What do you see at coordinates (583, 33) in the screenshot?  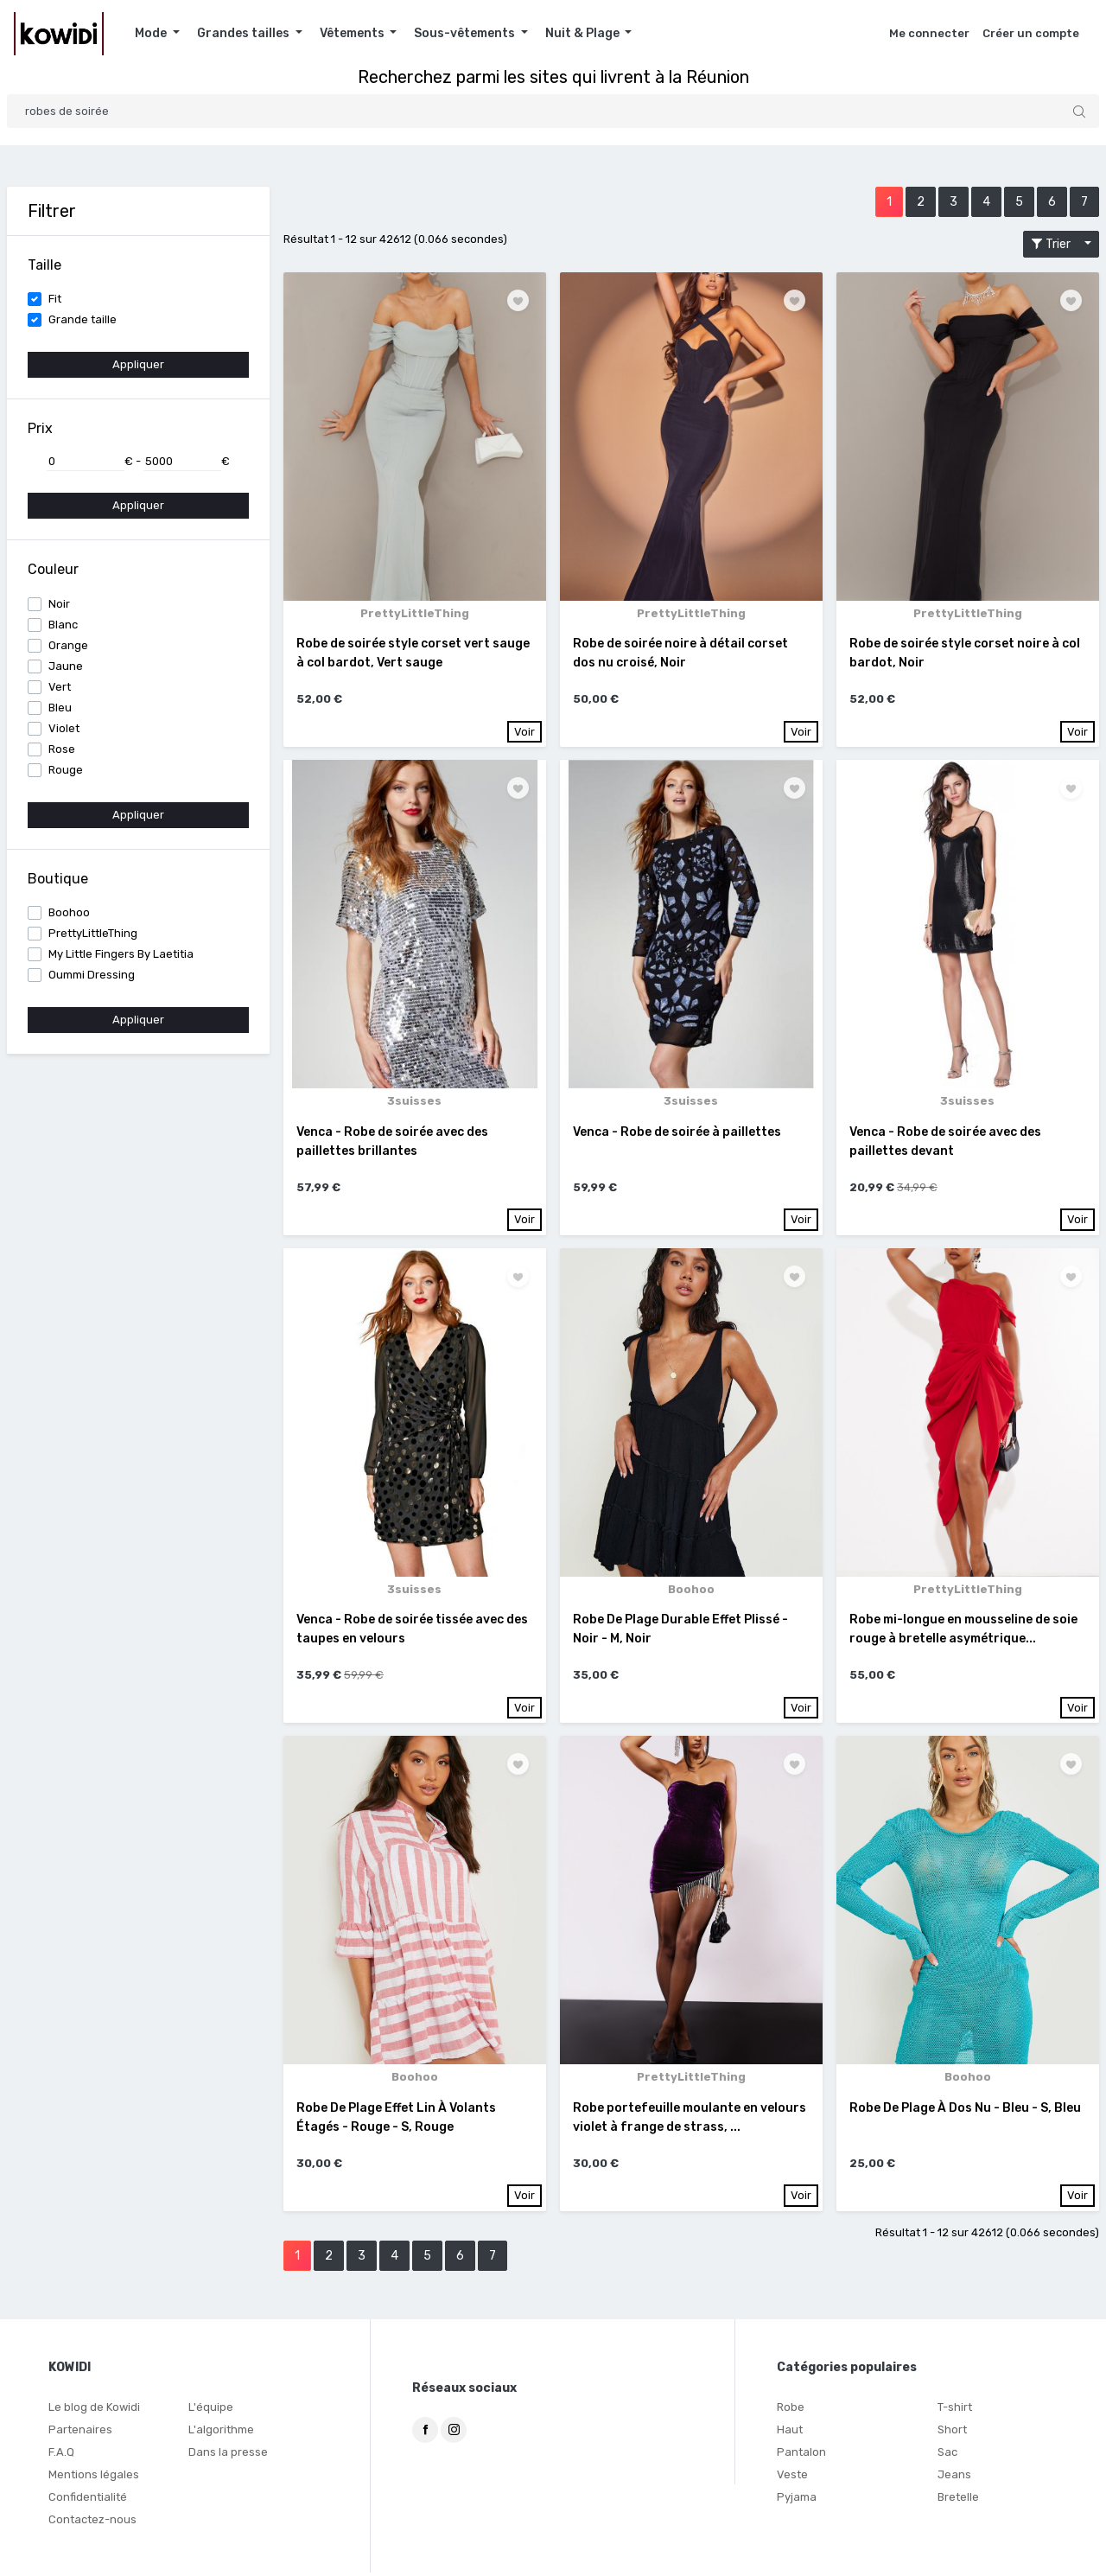 I see `Nuit & Plage [button]` at bounding box center [583, 33].